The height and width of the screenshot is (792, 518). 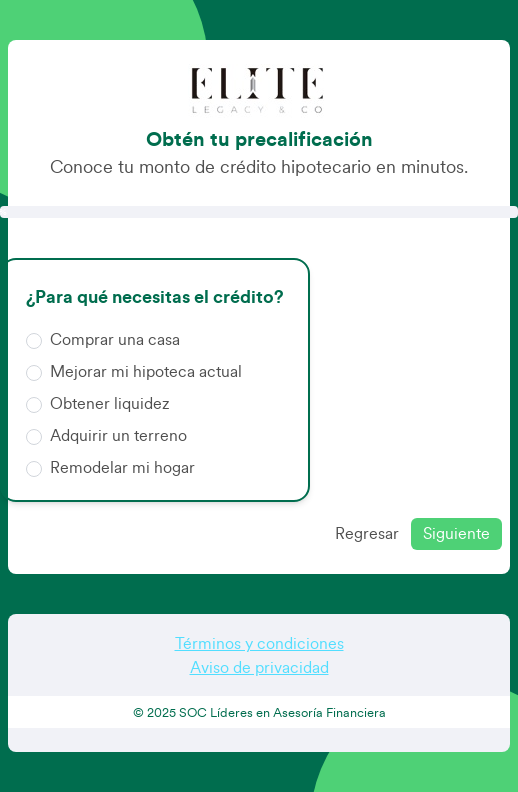 What do you see at coordinates (134, 370) in the screenshot?
I see `Mejorar mi hipoteca actual` at bounding box center [134, 370].